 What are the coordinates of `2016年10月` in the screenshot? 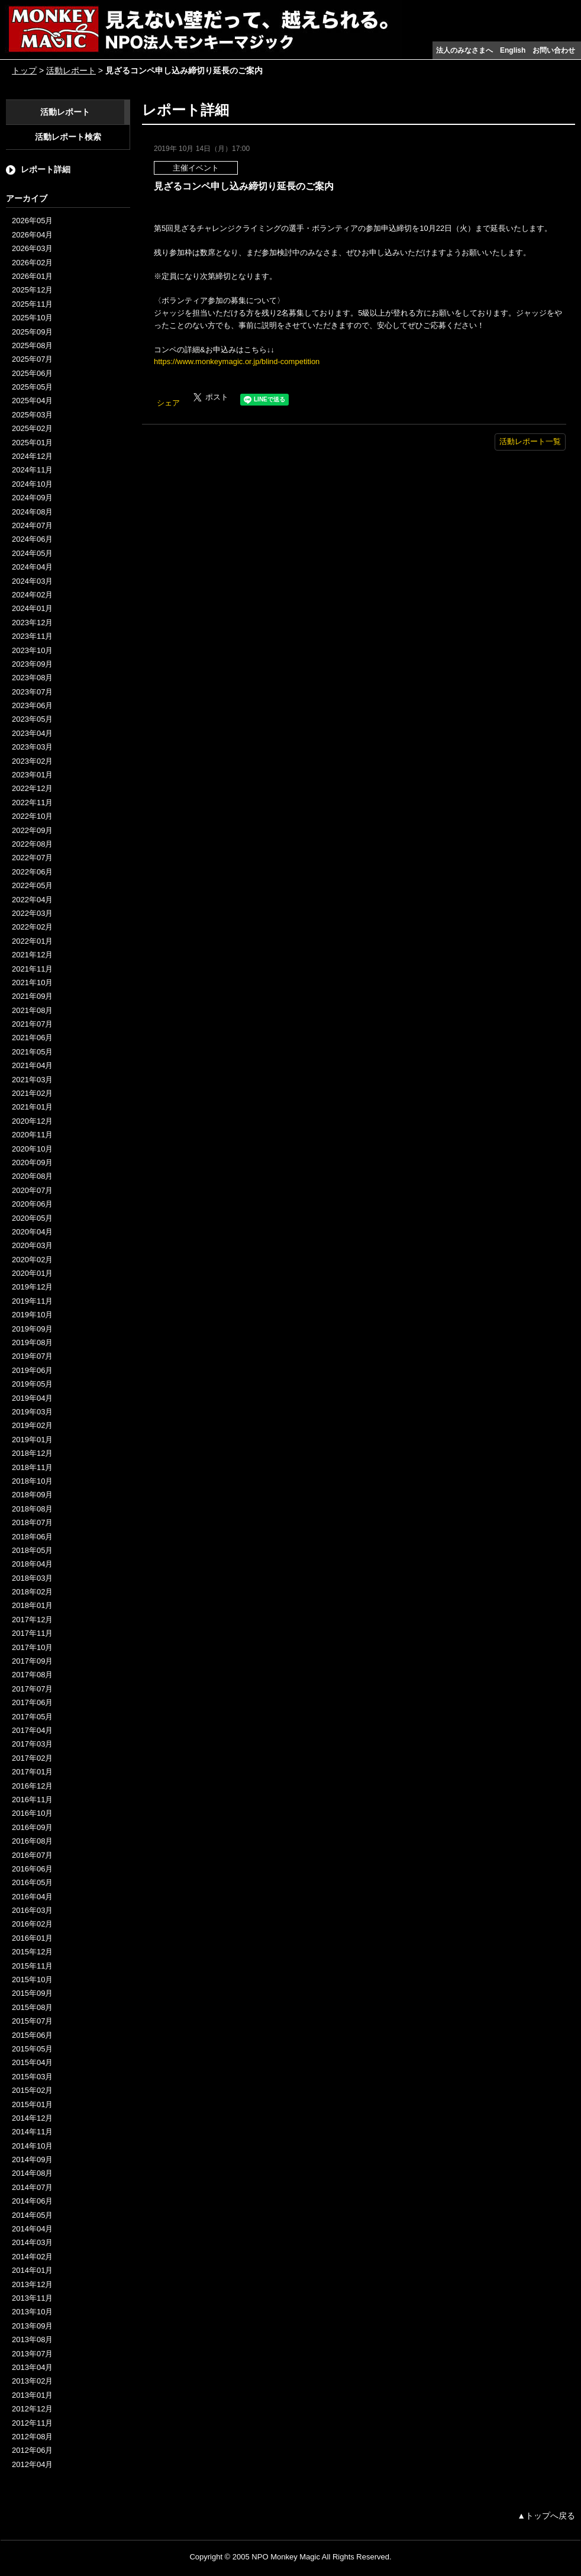 It's located at (32, 1813).